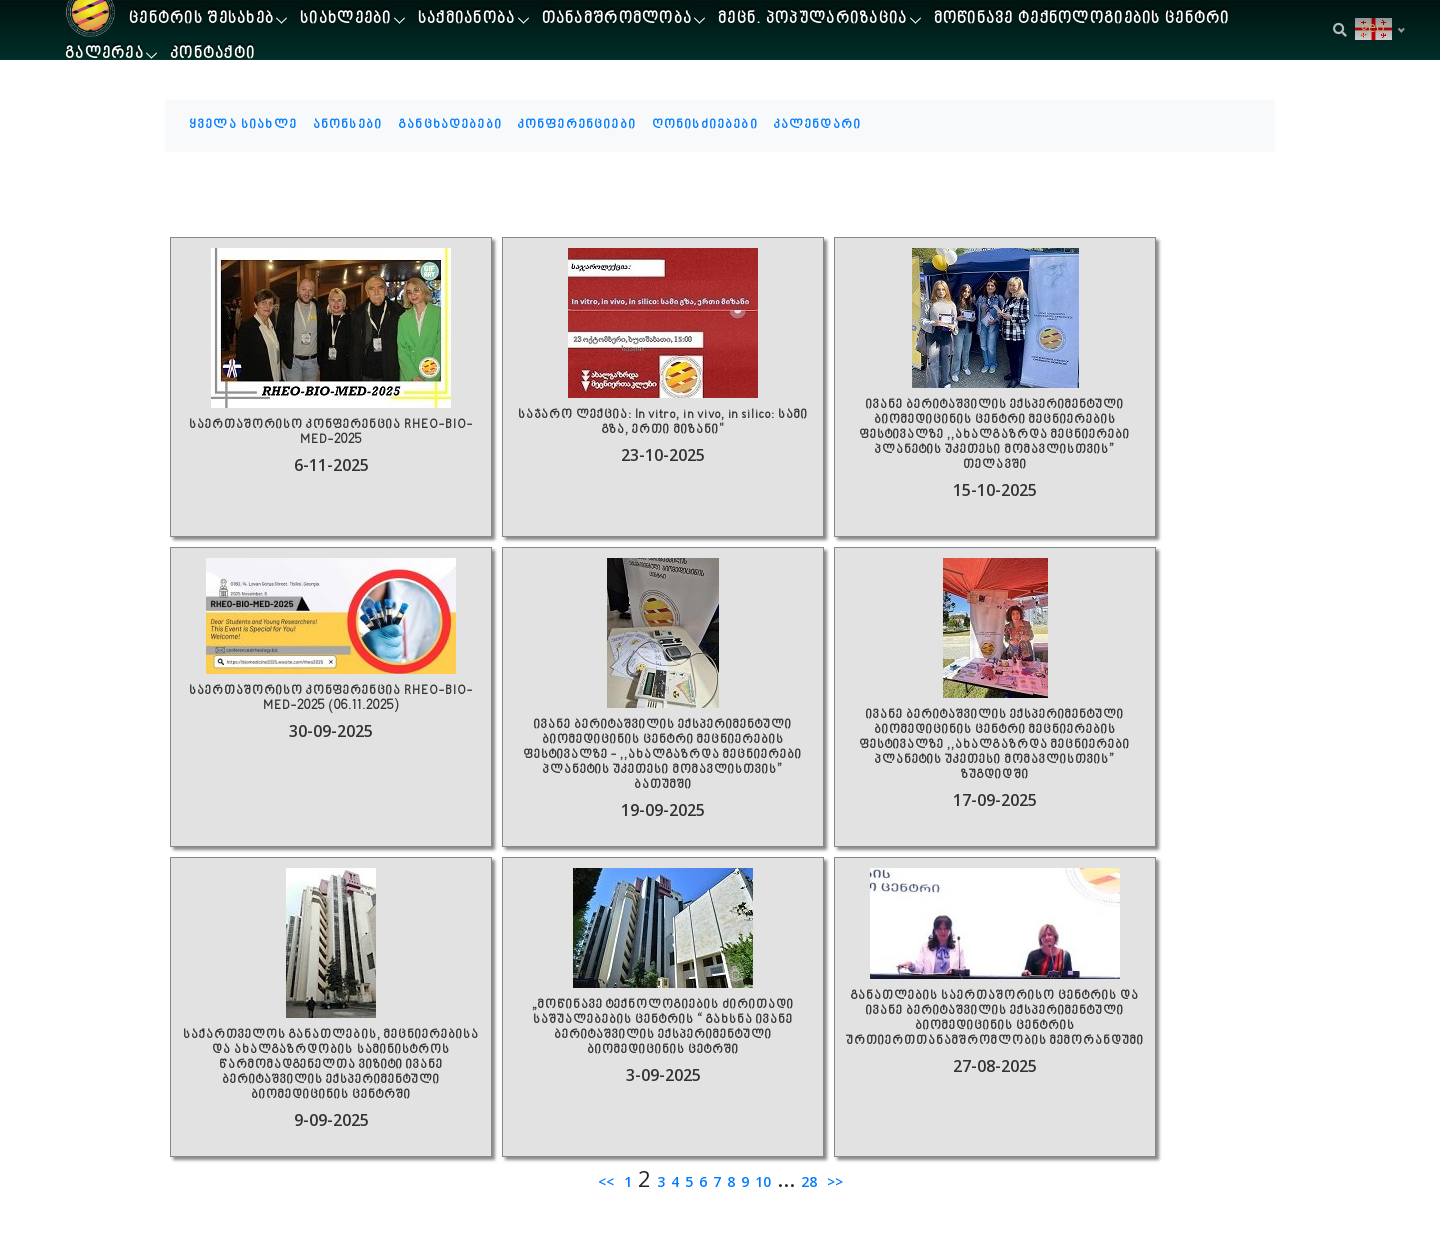 The height and width of the screenshot is (1243, 1440). Describe the element at coordinates (467, 19) in the screenshot. I see `საქმიანობა` at that location.